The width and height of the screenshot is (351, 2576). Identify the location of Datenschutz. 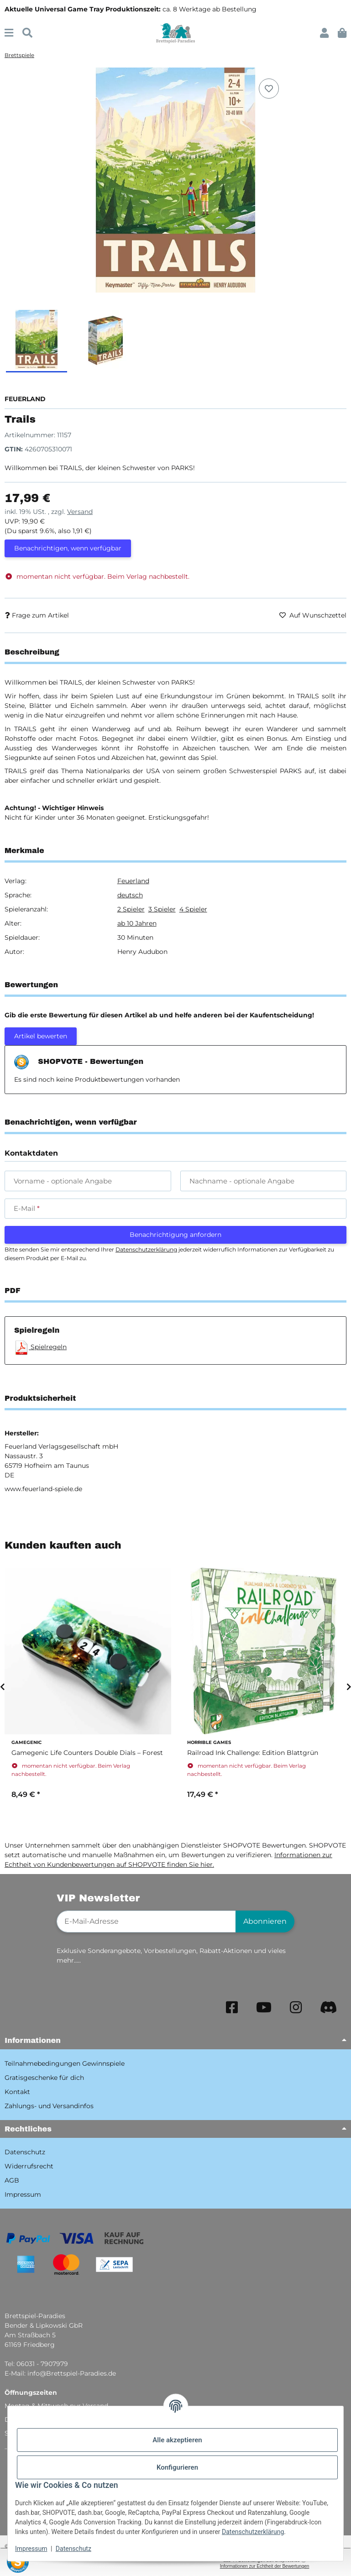
(73, 2548).